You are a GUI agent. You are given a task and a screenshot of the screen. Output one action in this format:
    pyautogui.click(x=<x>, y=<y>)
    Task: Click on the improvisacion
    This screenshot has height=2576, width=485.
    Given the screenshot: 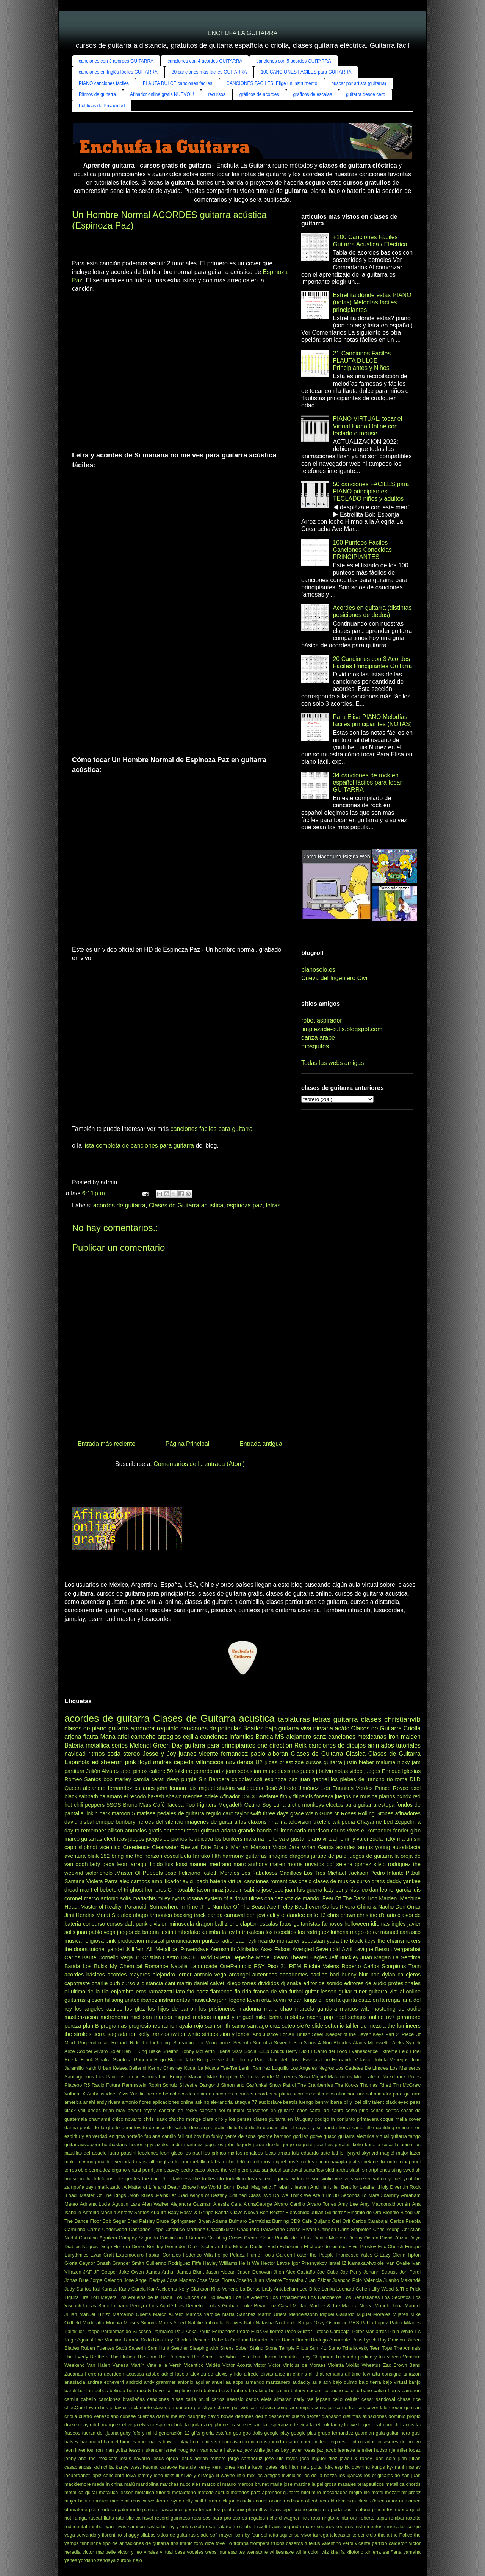 What is the action you would take?
    pyautogui.click(x=234, y=2441)
    